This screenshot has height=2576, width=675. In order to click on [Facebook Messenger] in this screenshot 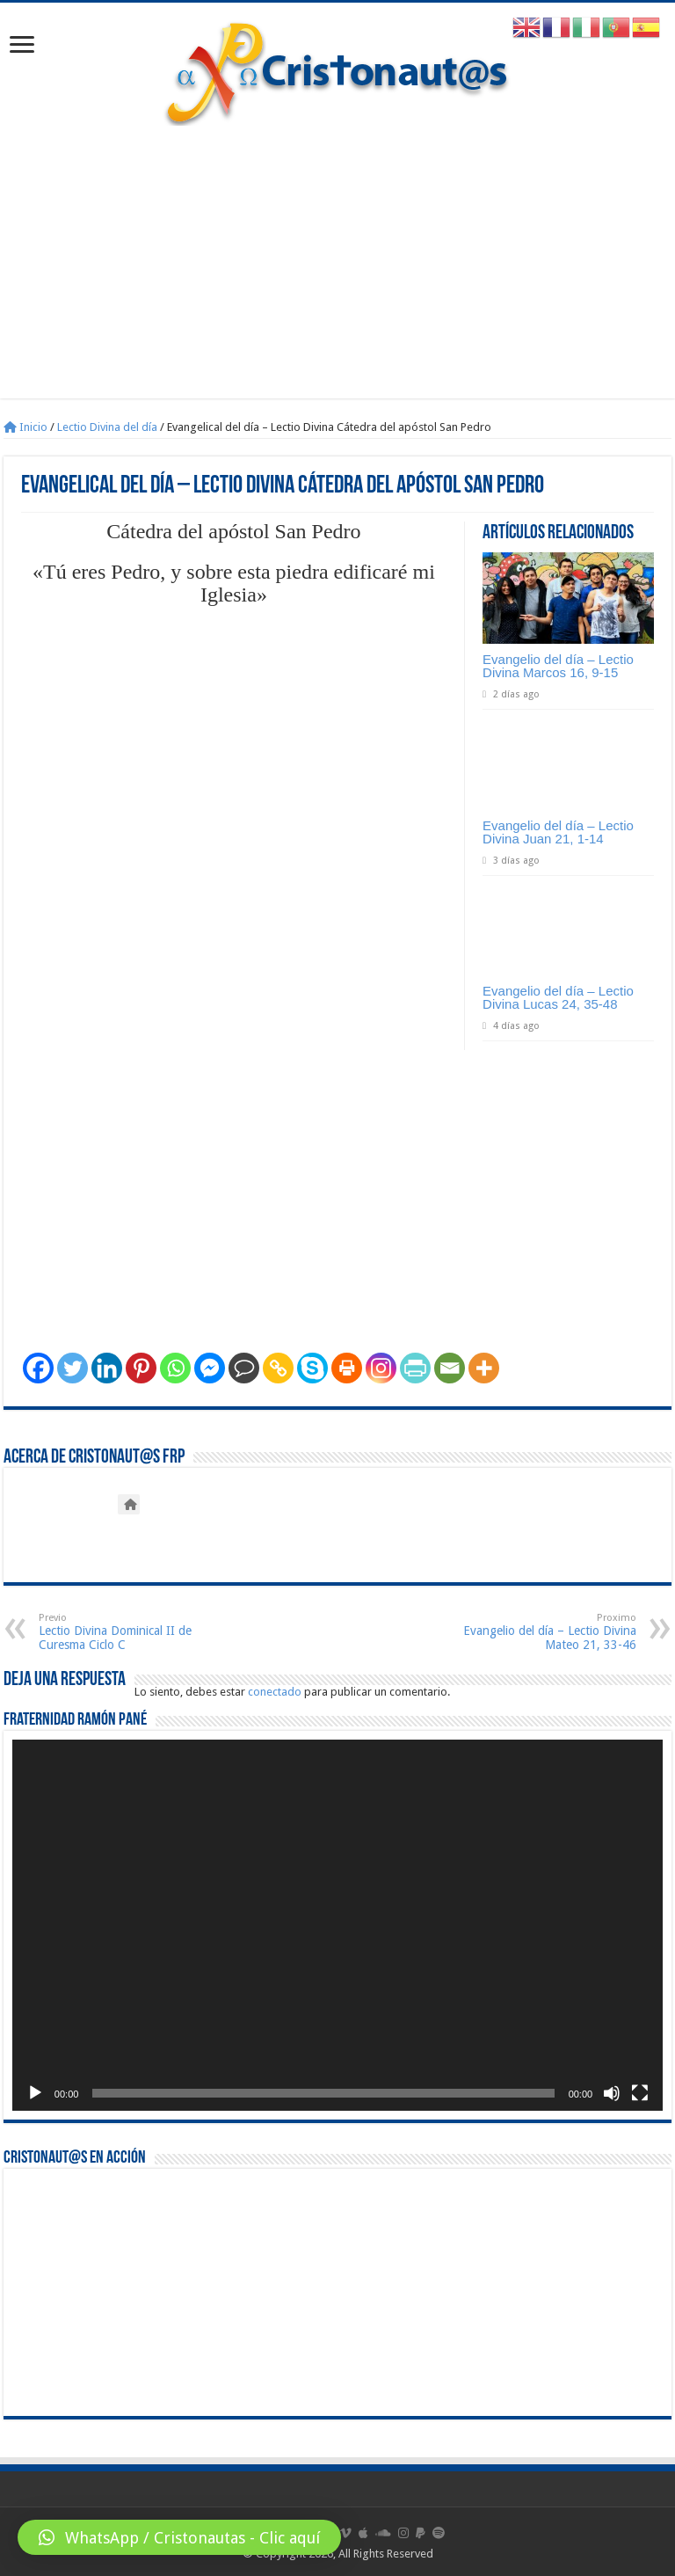, I will do `click(209, 1368)`.